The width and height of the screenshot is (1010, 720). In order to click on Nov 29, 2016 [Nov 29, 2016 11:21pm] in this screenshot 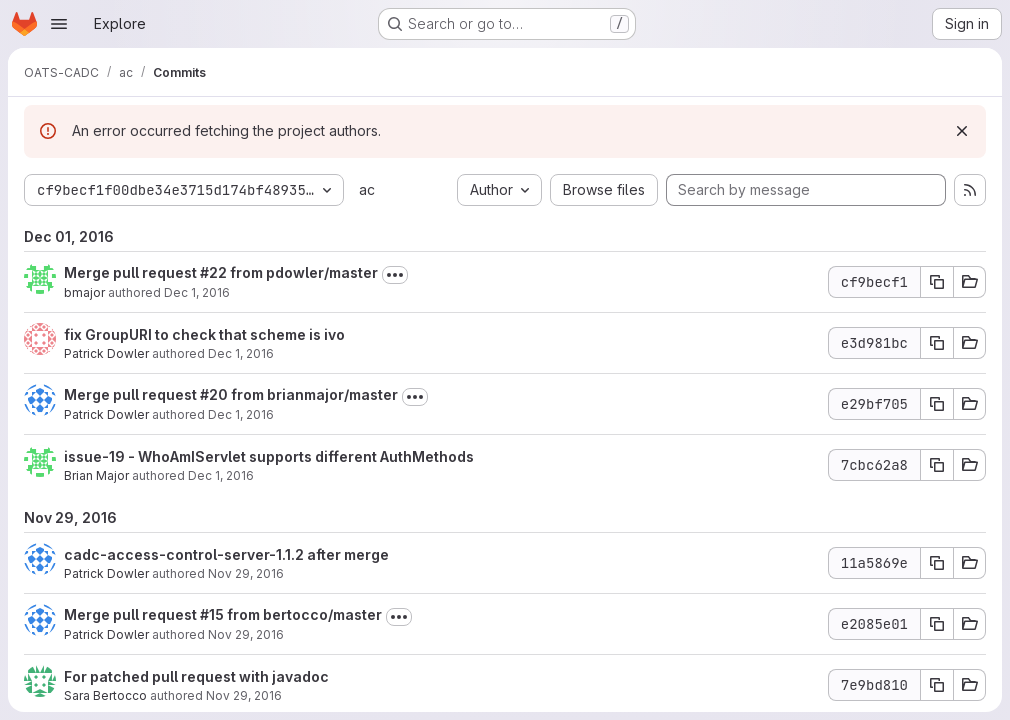, I will do `click(246, 573)`.